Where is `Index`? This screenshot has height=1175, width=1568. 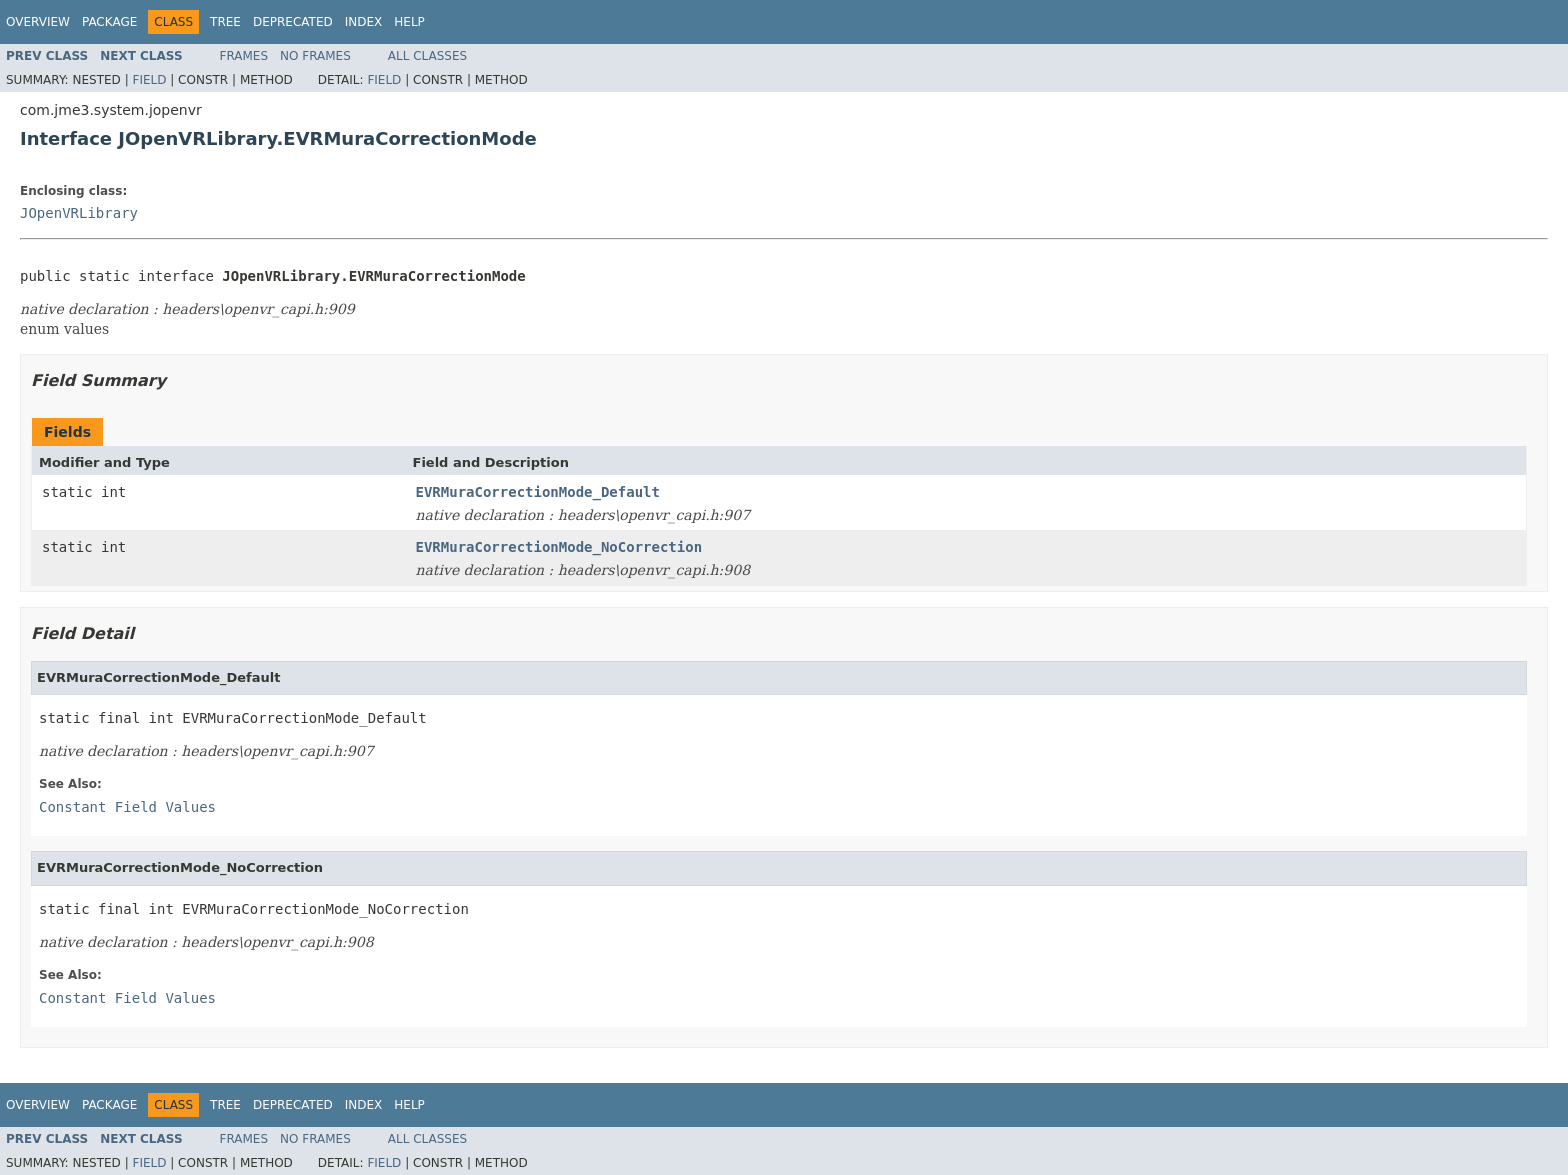 Index is located at coordinates (364, 22).